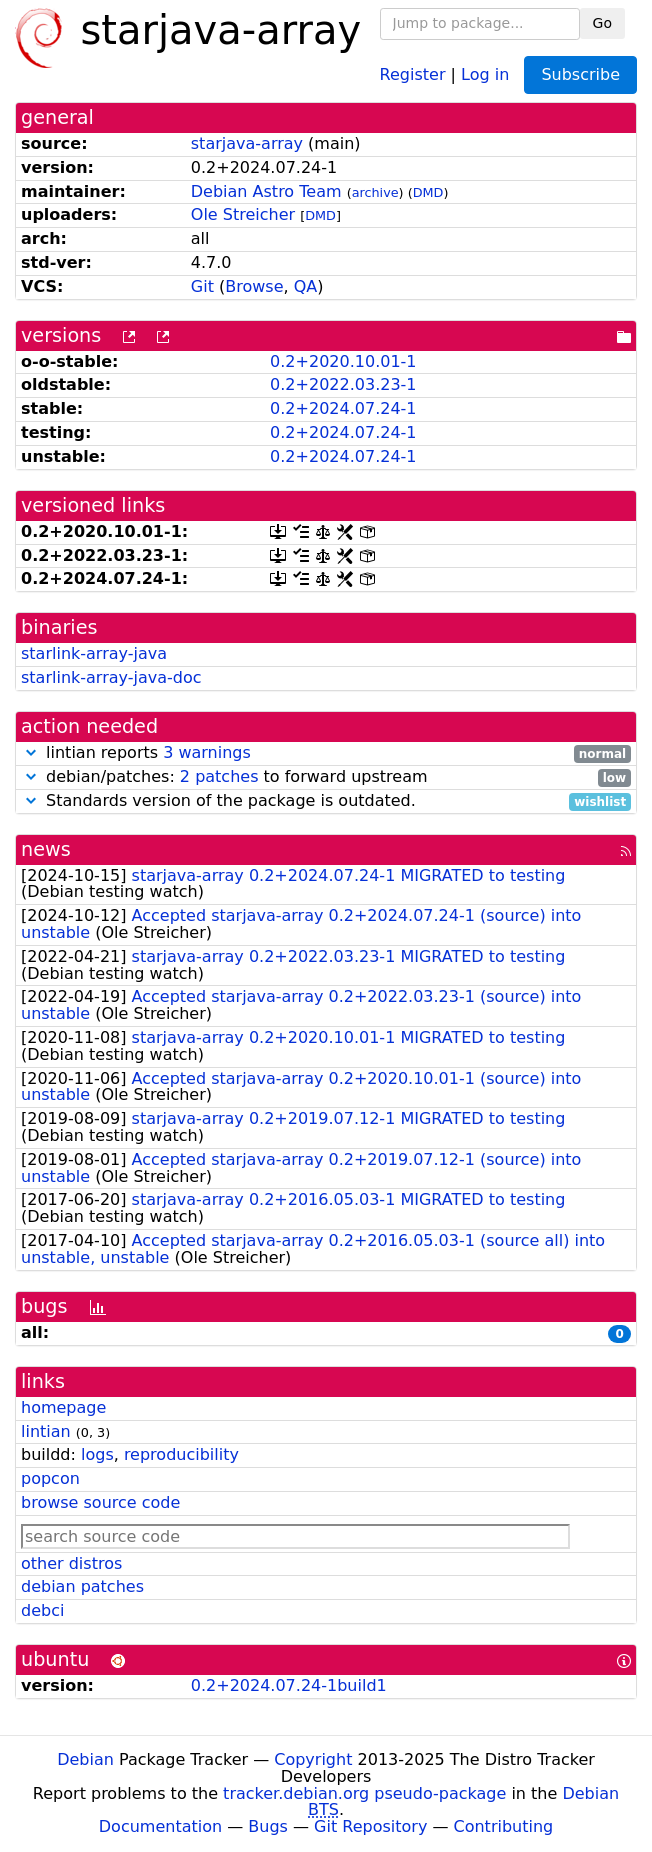  What do you see at coordinates (202, 286) in the screenshot?
I see `Git` at bounding box center [202, 286].